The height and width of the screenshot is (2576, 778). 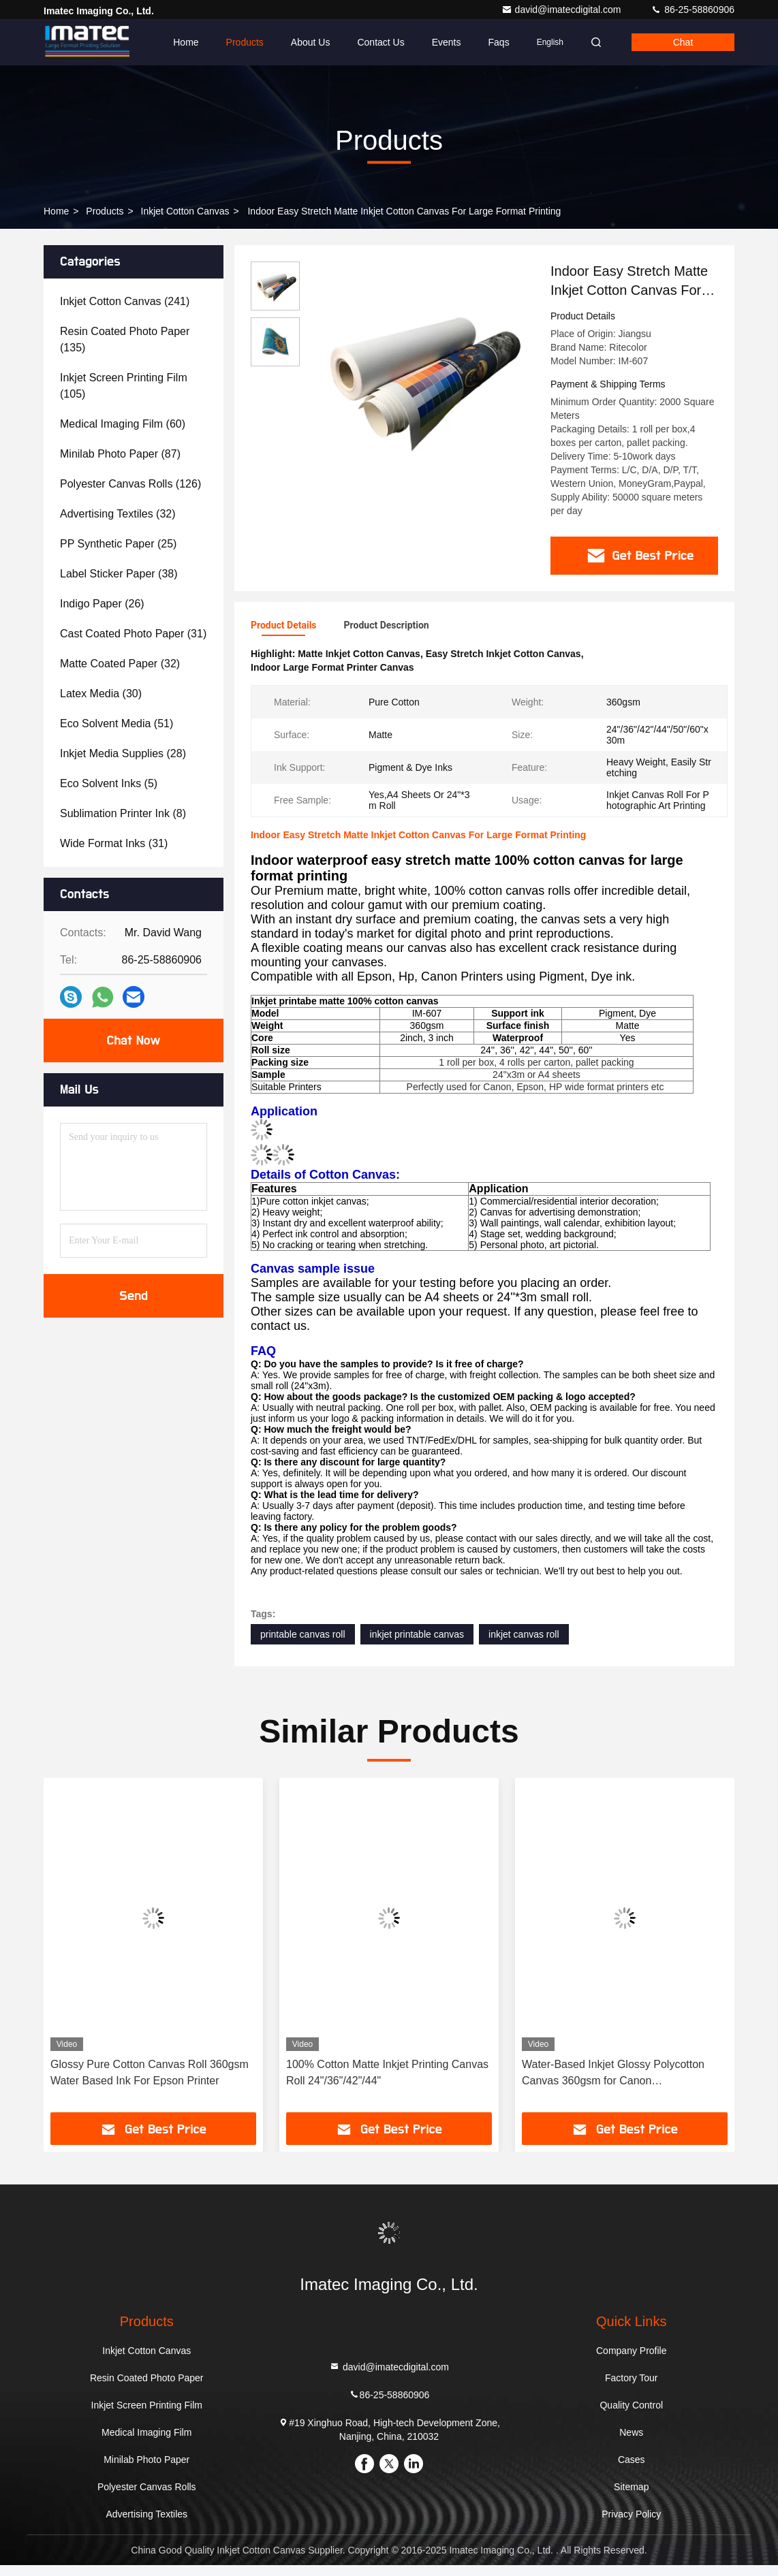 What do you see at coordinates (122, 424) in the screenshot?
I see `(60)` at bounding box center [122, 424].